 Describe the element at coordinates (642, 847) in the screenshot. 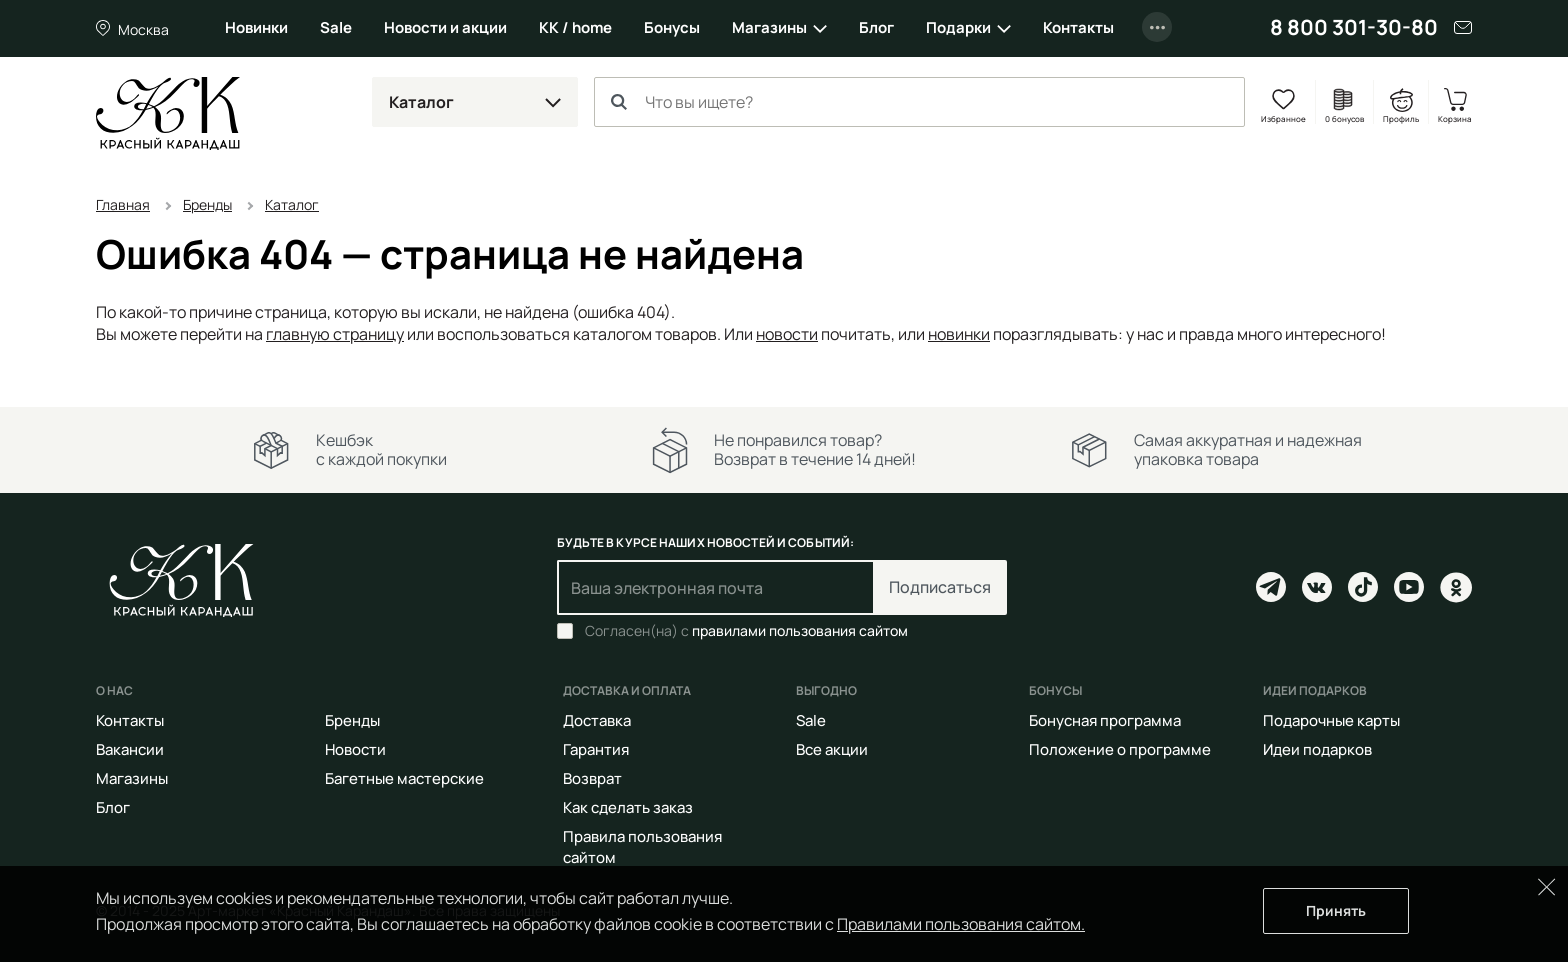

I see `Правила пользования сайтом` at that location.